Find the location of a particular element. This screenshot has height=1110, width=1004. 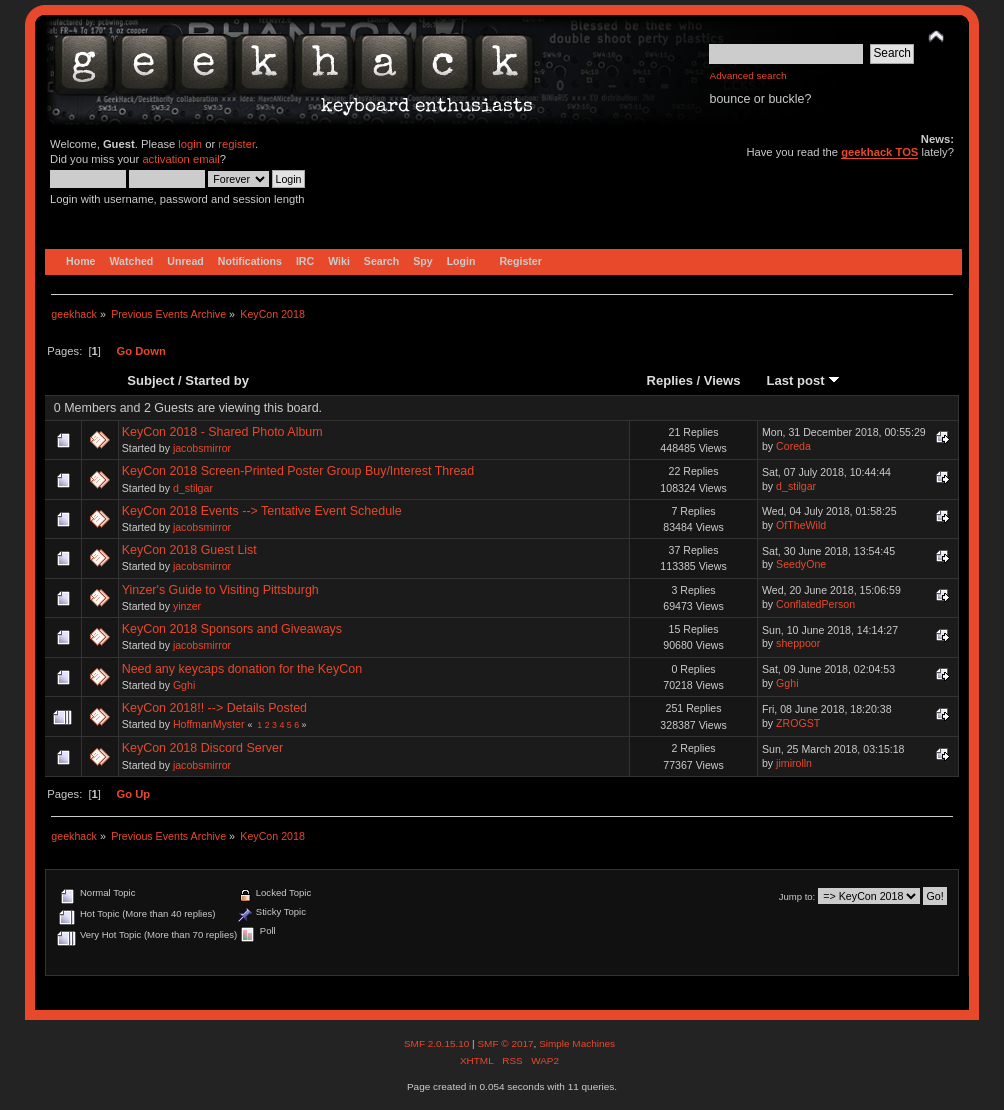

ZROGST is located at coordinates (798, 723).